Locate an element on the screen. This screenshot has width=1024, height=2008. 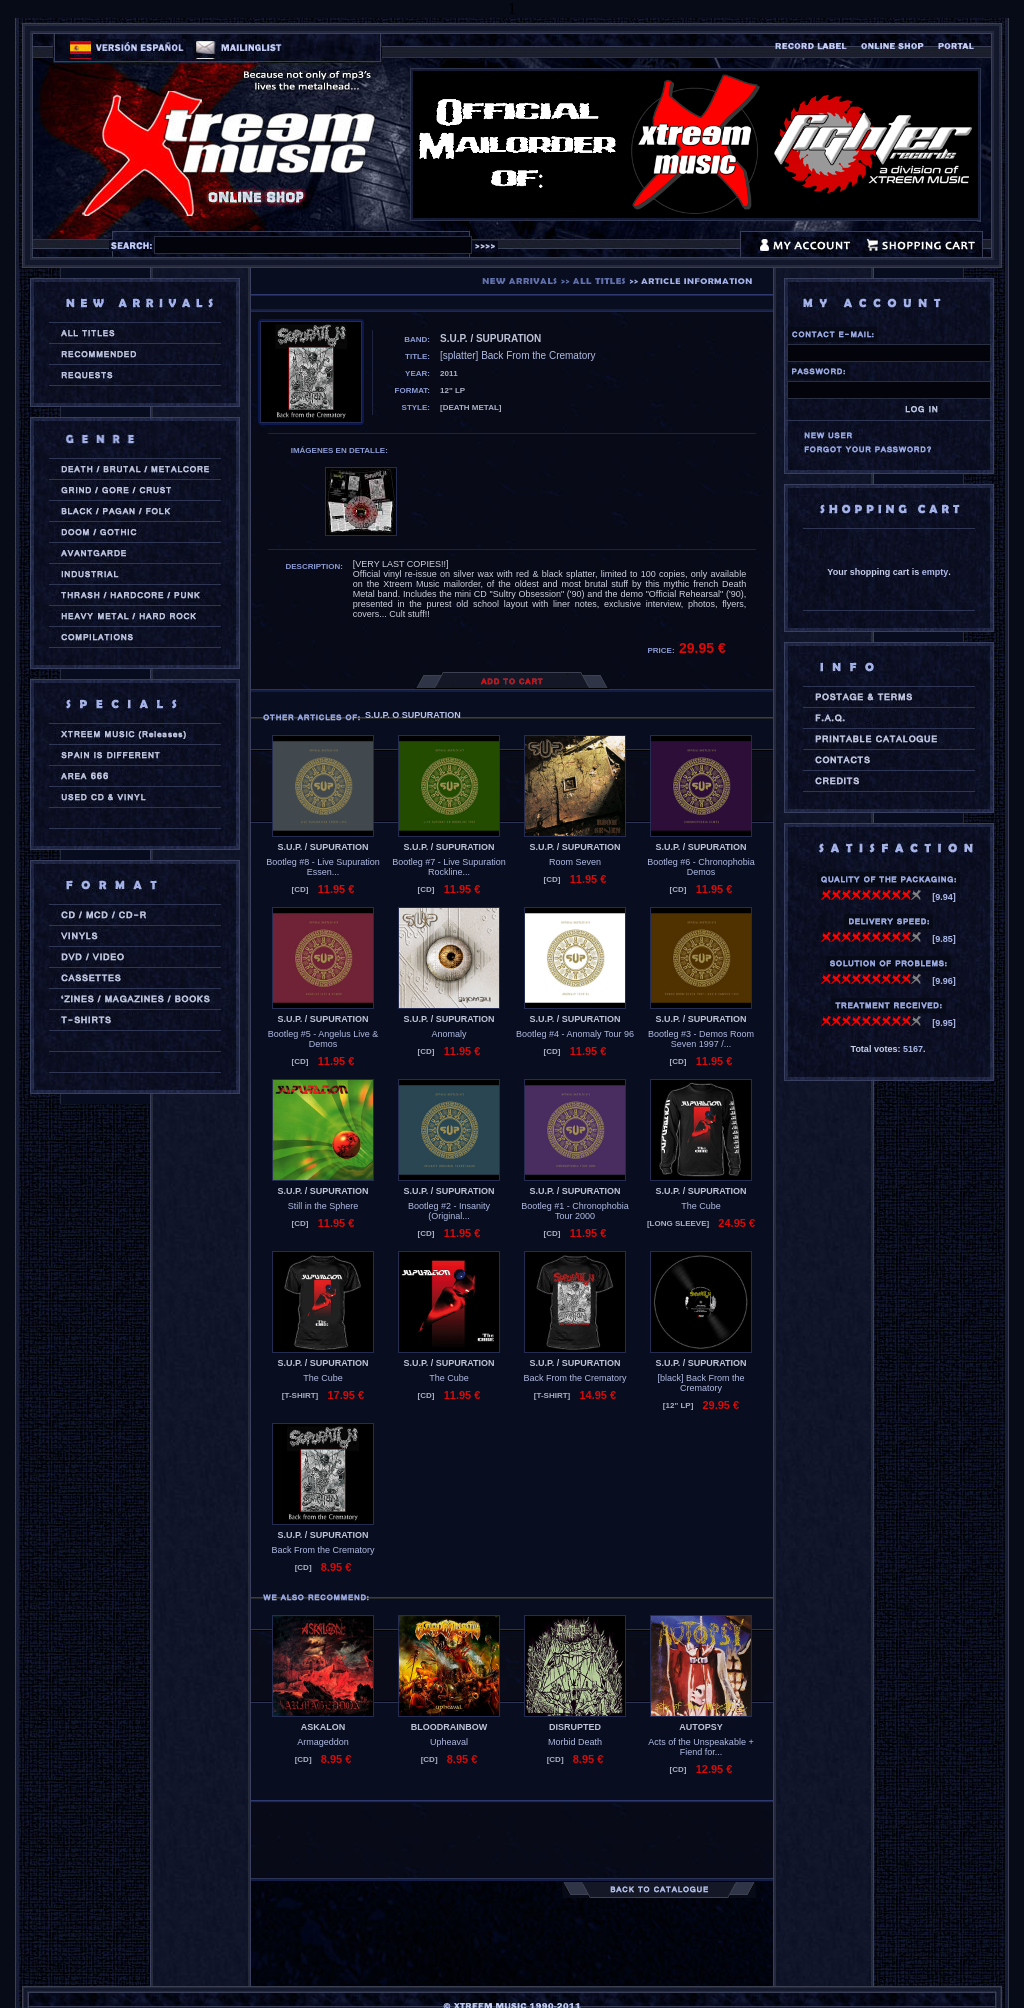
Bootleg #1 - Chronophobia Tour 2000 is located at coordinates (575, 1211).